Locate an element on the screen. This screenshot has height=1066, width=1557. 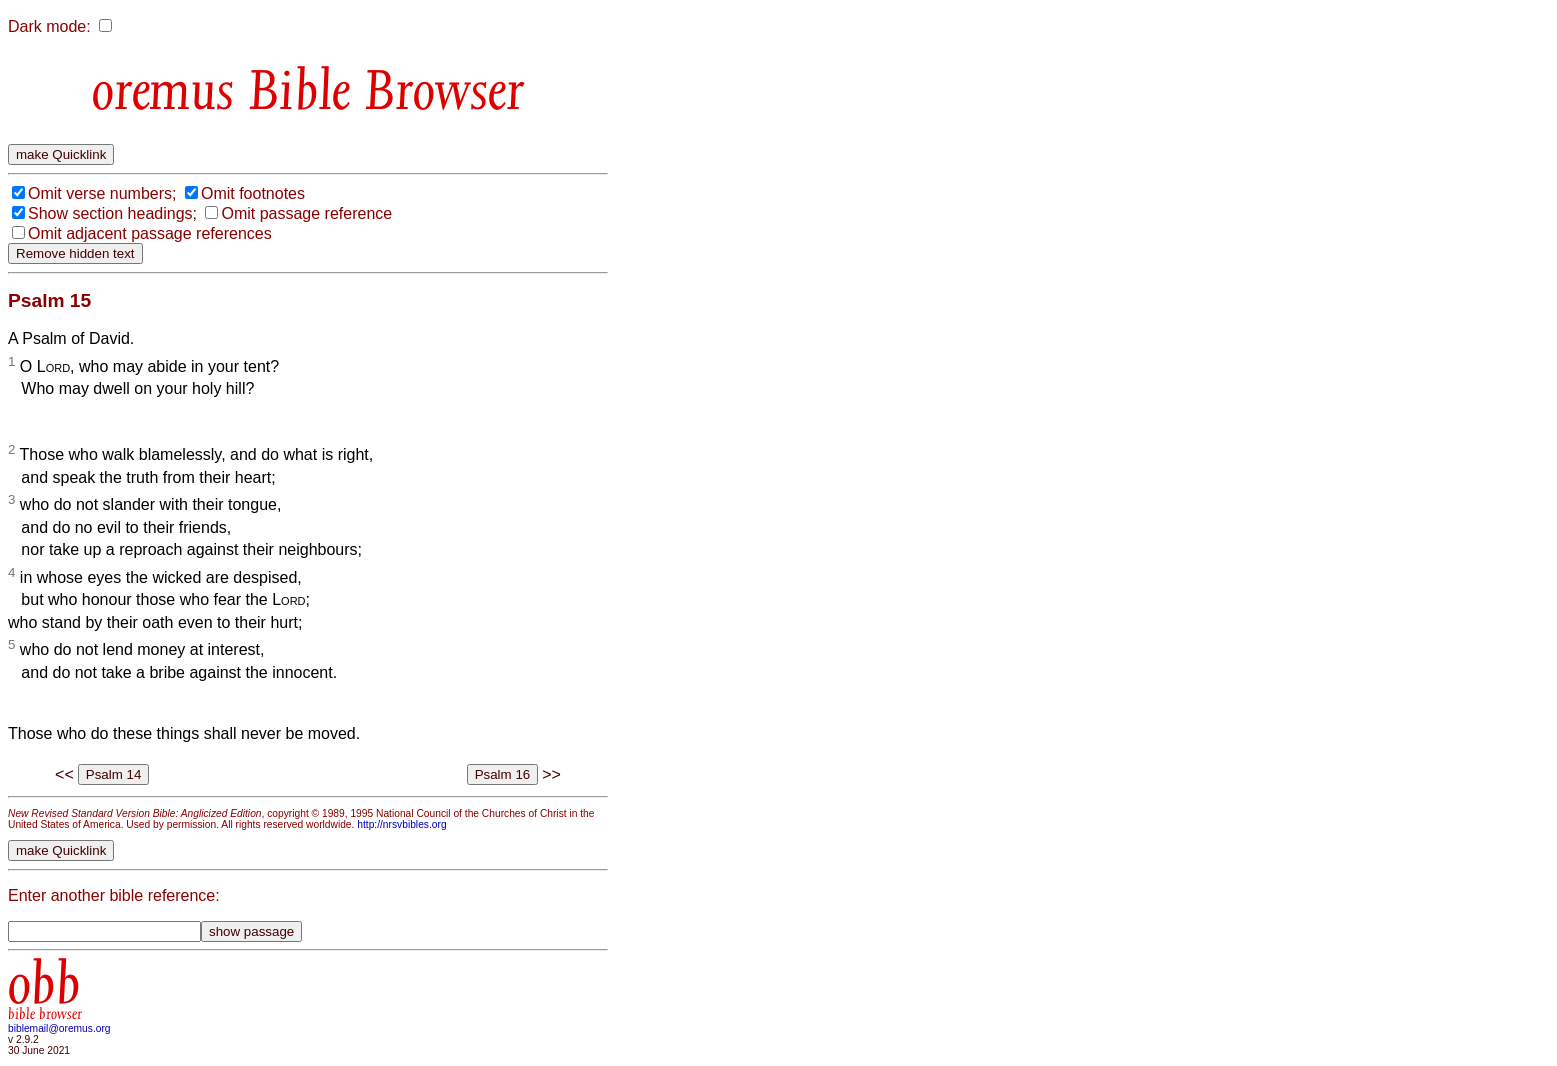
Omit footnotes is located at coordinates (253, 193).